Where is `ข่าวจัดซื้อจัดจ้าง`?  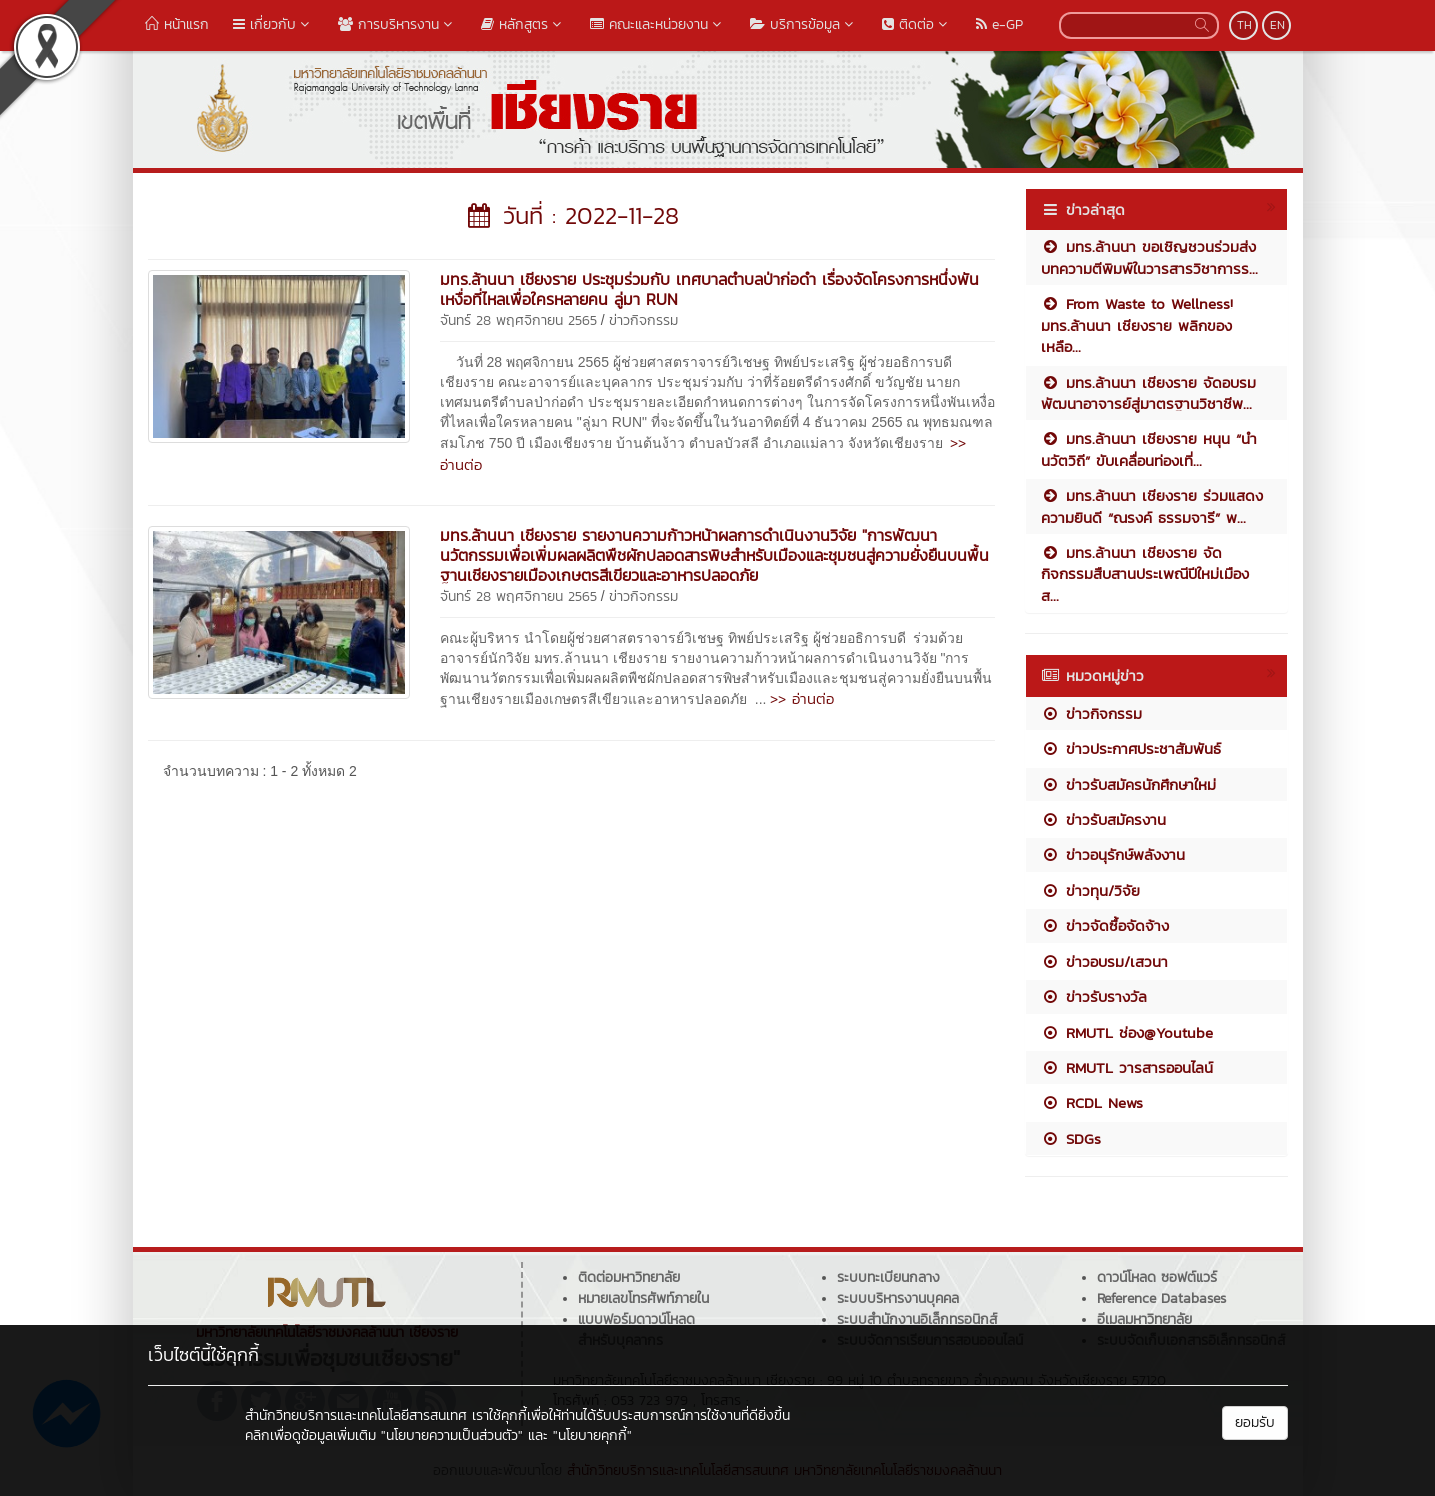 ข่าวจัดซื้อจัดจ้าง is located at coordinates (1105, 925).